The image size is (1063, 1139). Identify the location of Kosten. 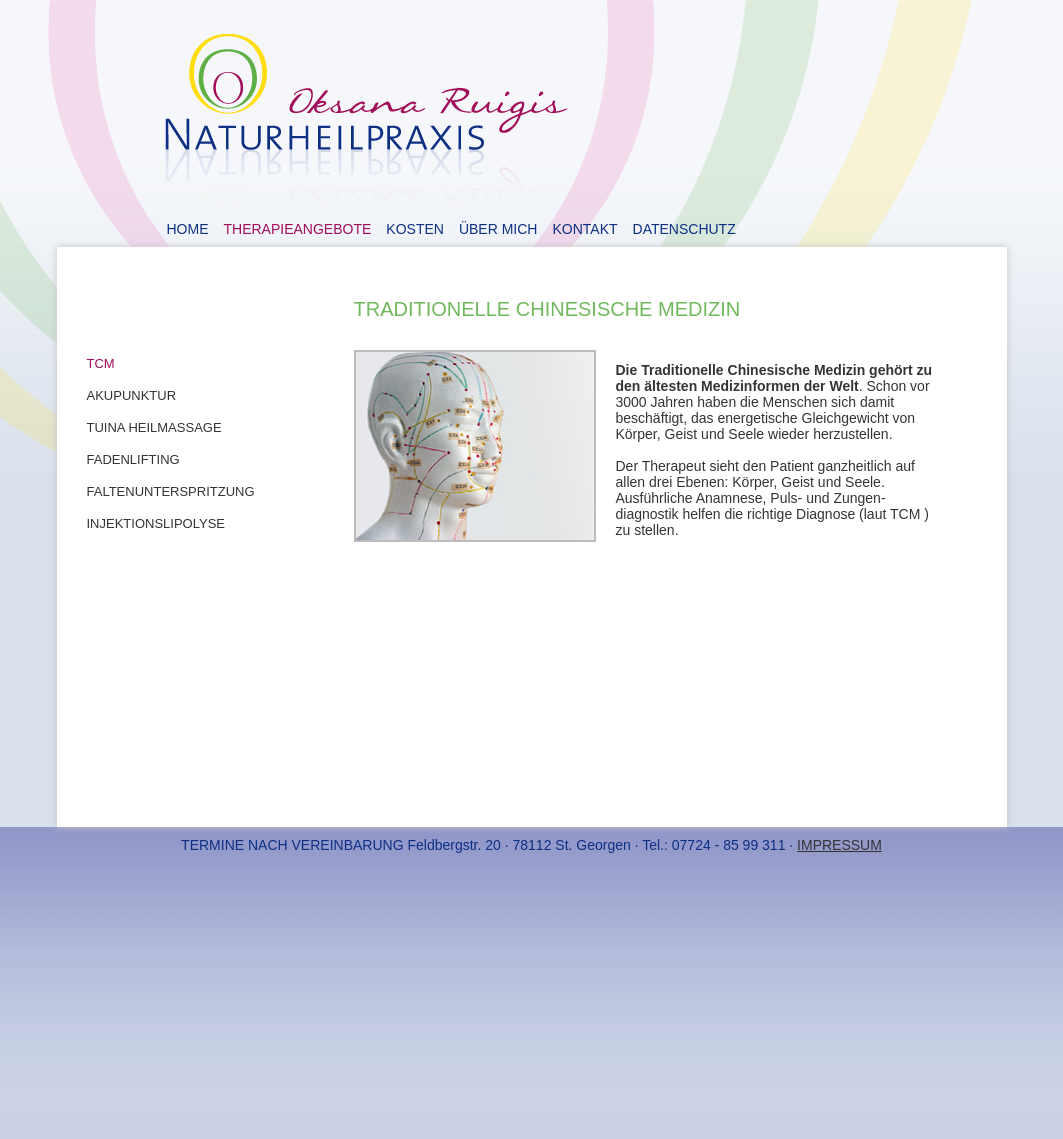
(415, 229).